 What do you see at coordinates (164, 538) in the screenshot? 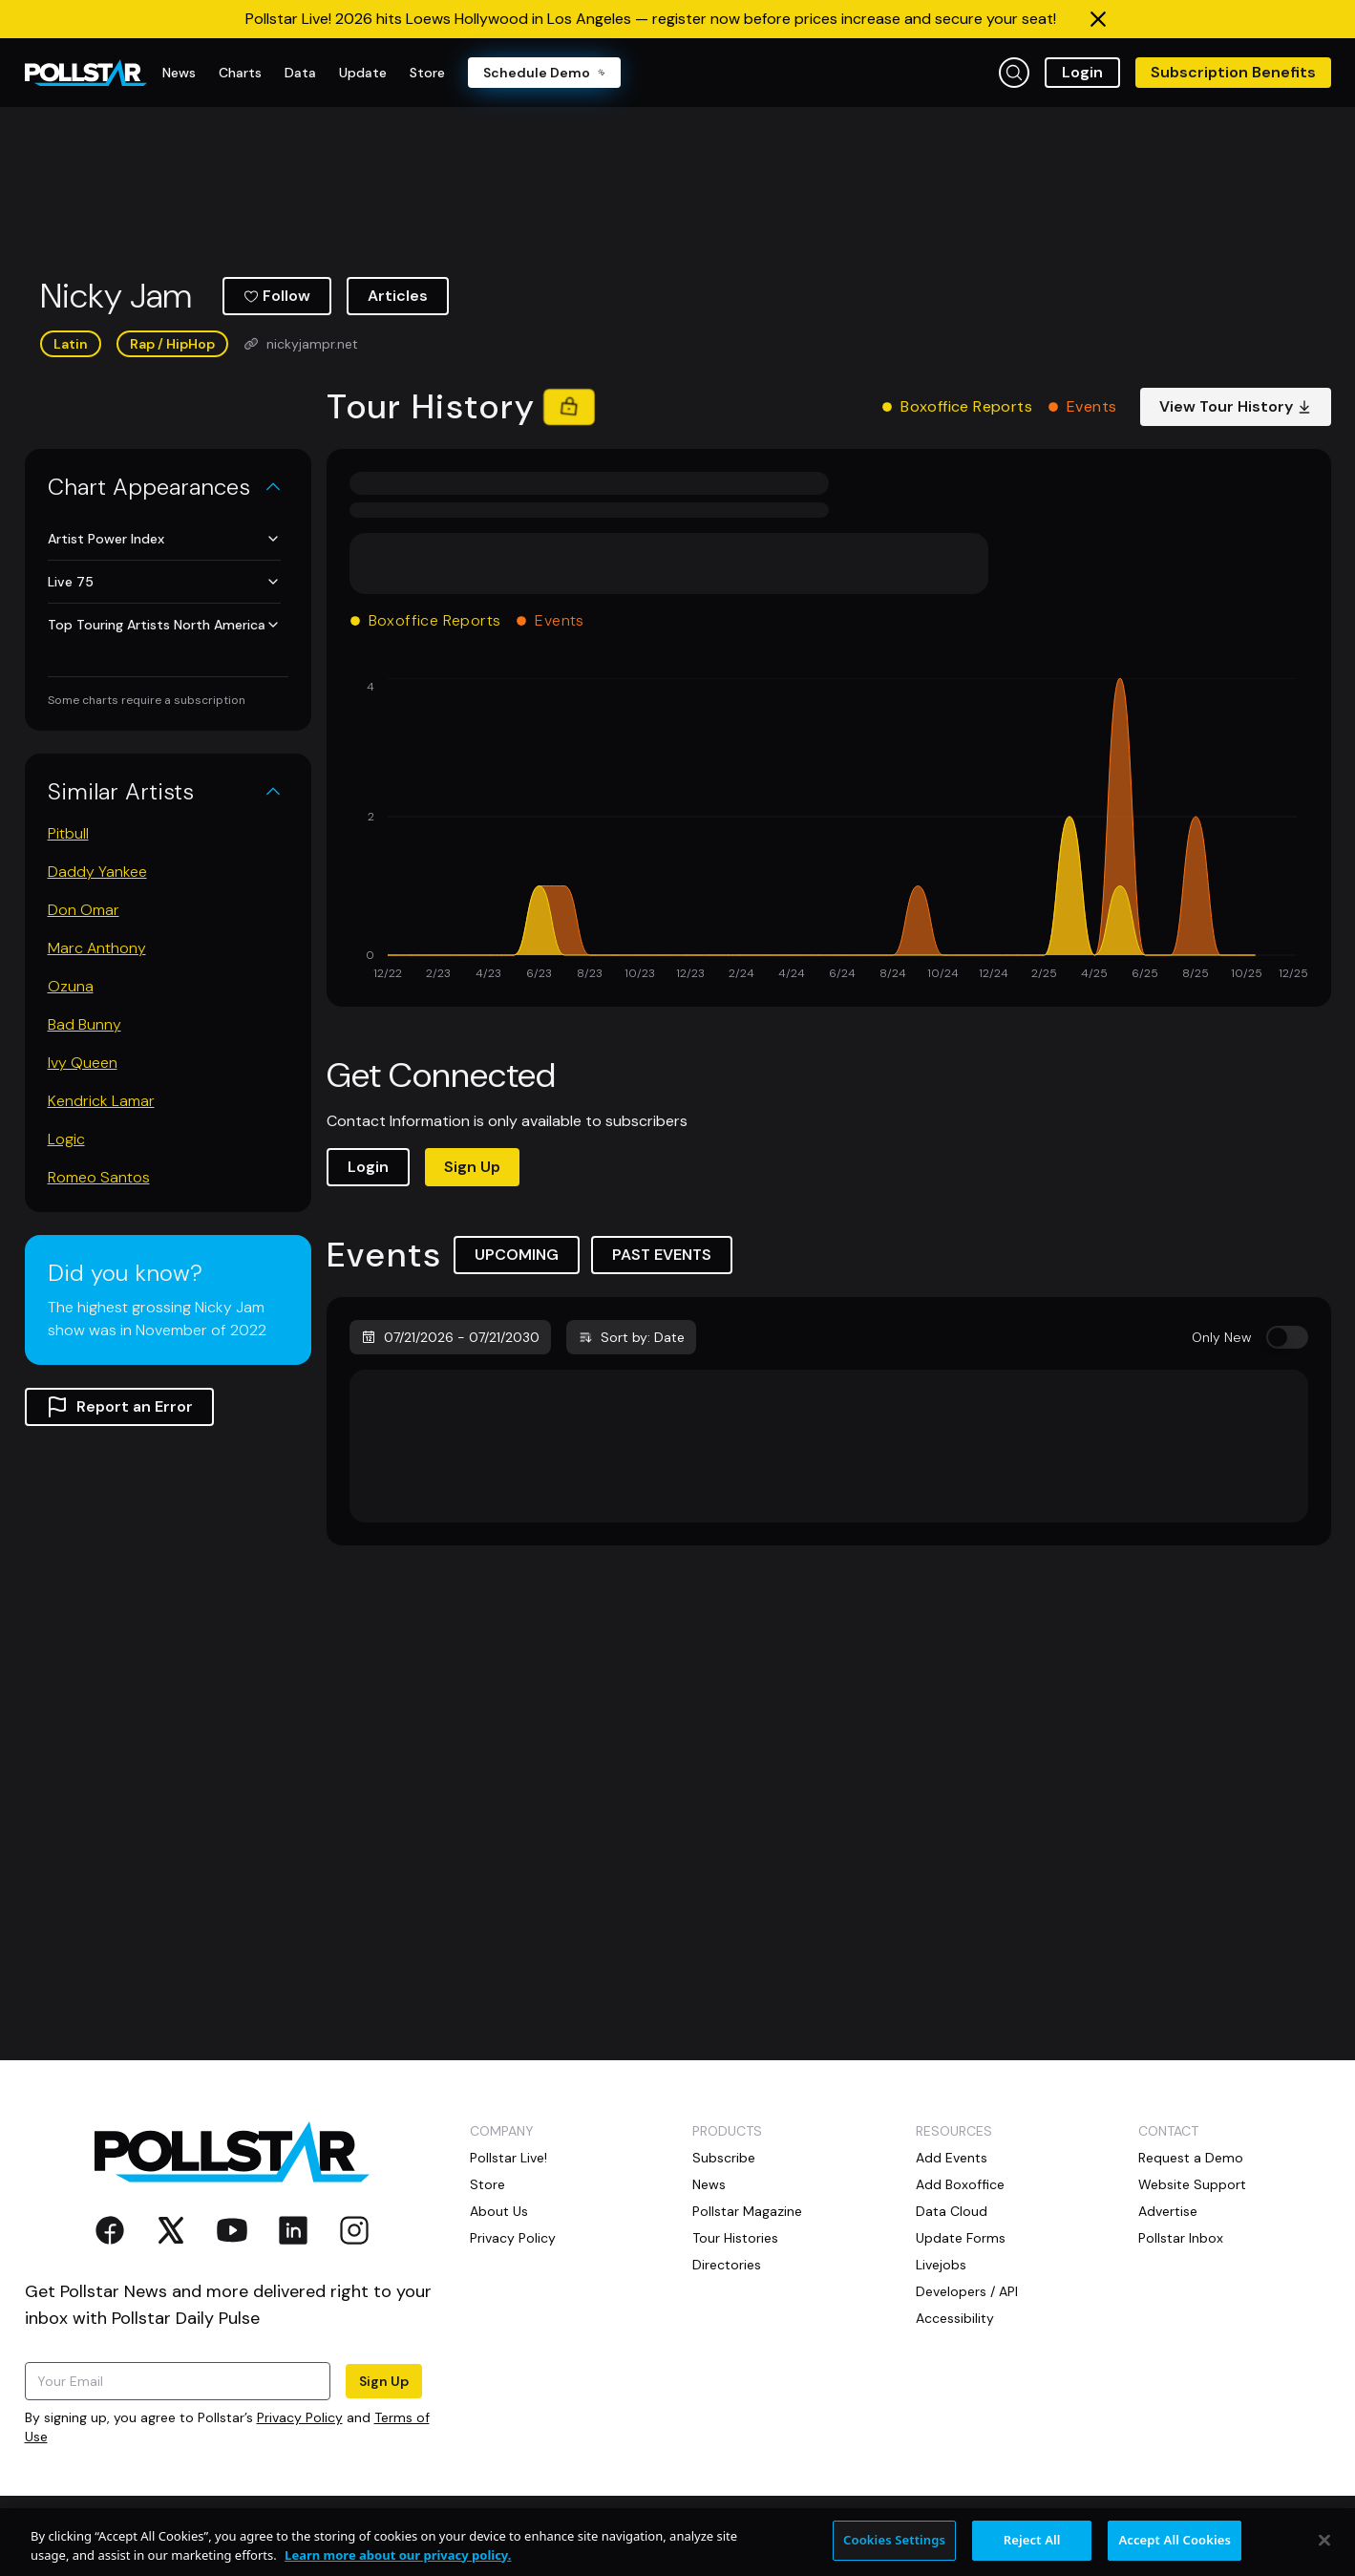
I see `Artist Power Index` at bounding box center [164, 538].